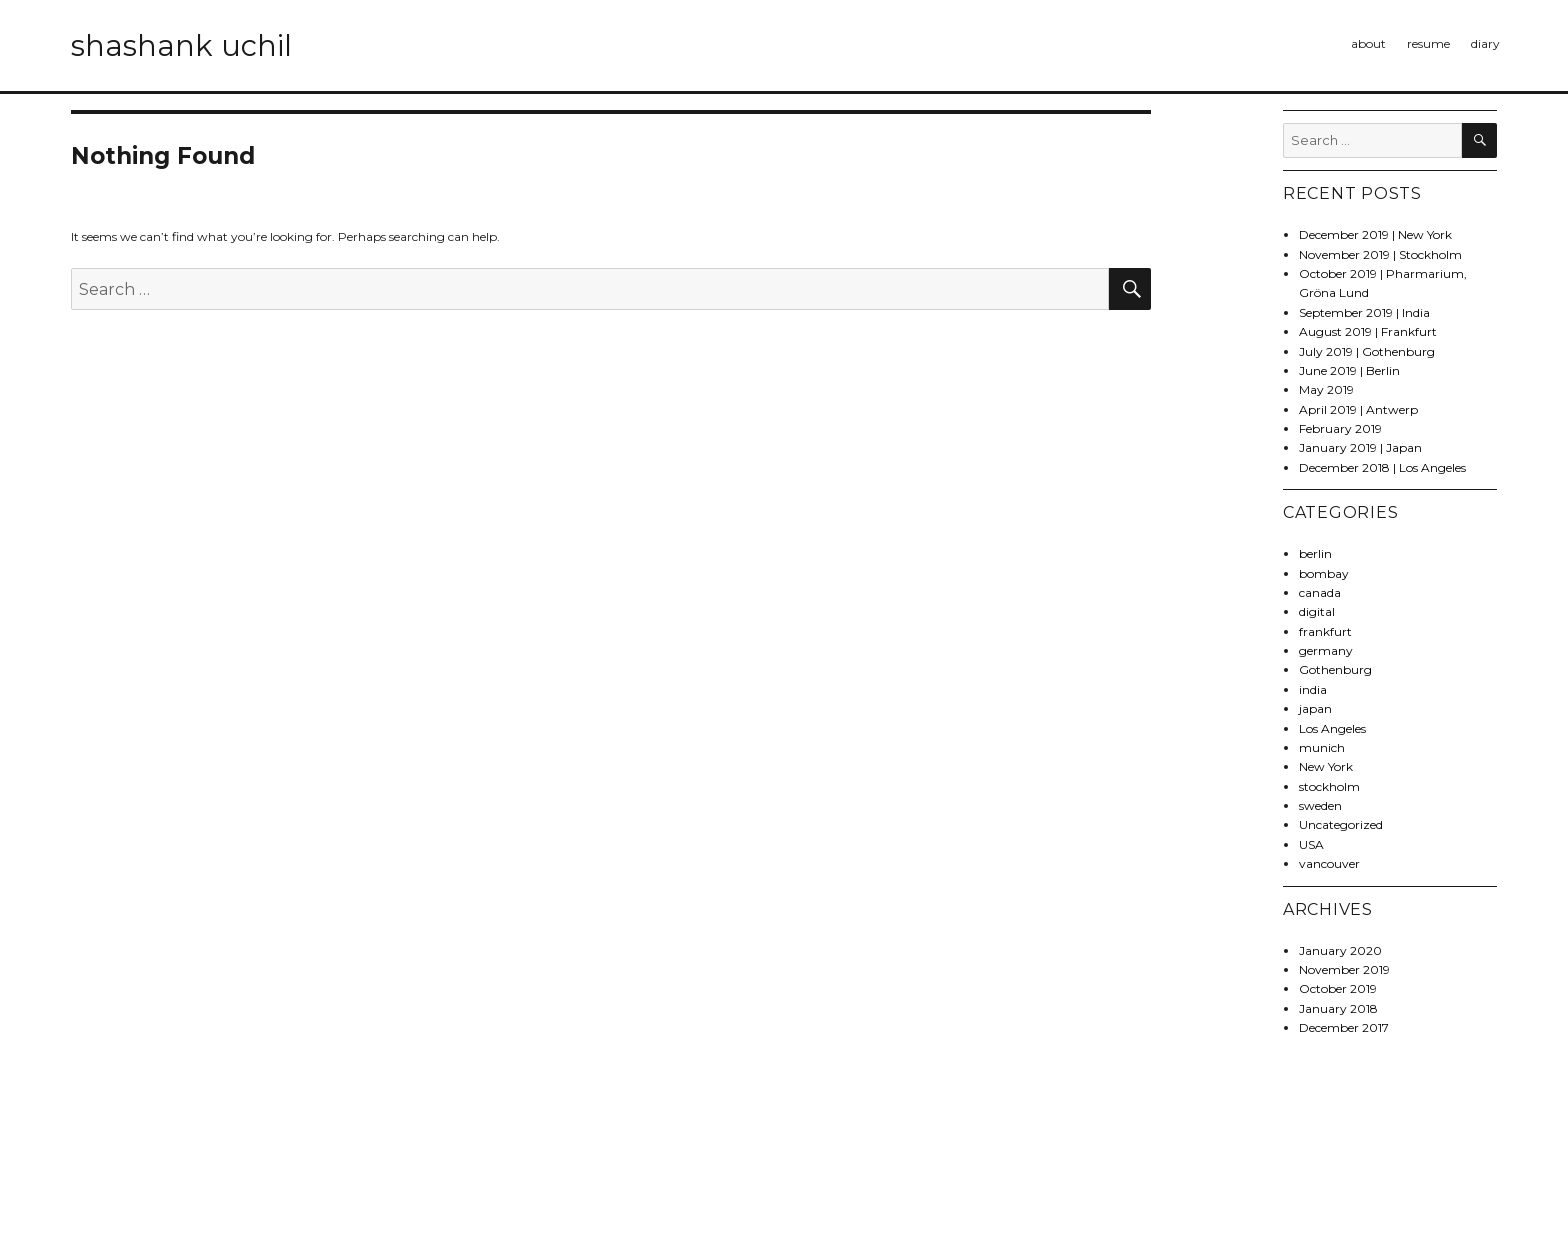 This screenshot has height=1252, width=1568. I want to click on USA, so click(1311, 844).